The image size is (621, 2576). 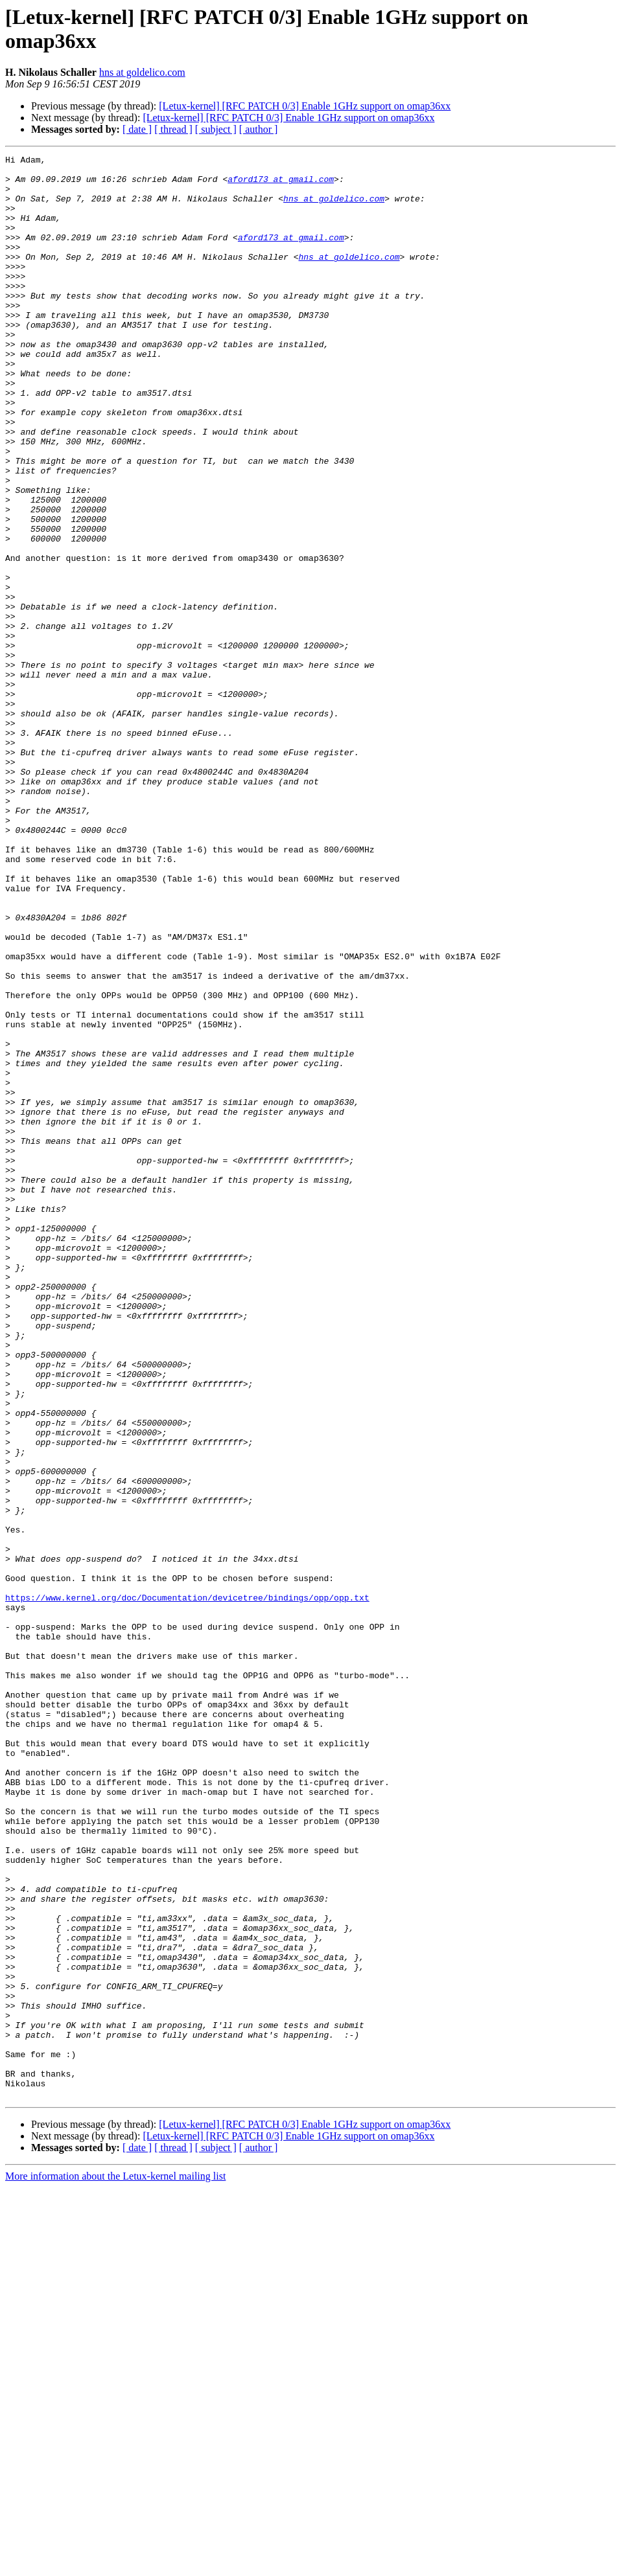 What do you see at coordinates (187, 1887) in the screenshot?
I see `https://www.kernel.org/doc/Documentation/devicetree/bindings/opp/opp.txt` at bounding box center [187, 1887].